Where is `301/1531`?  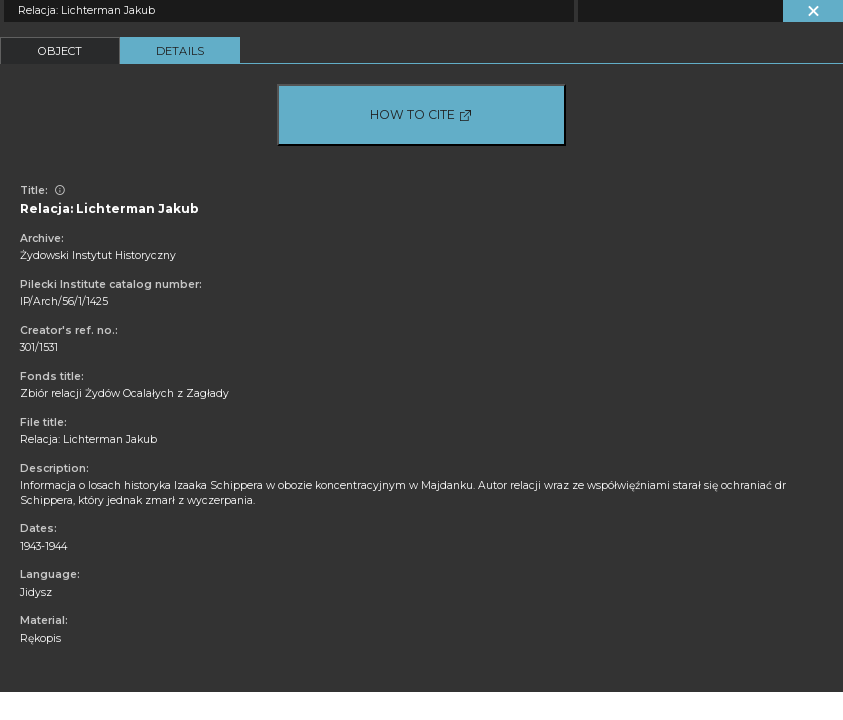 301/1531 is located at coordinates (39, 347).